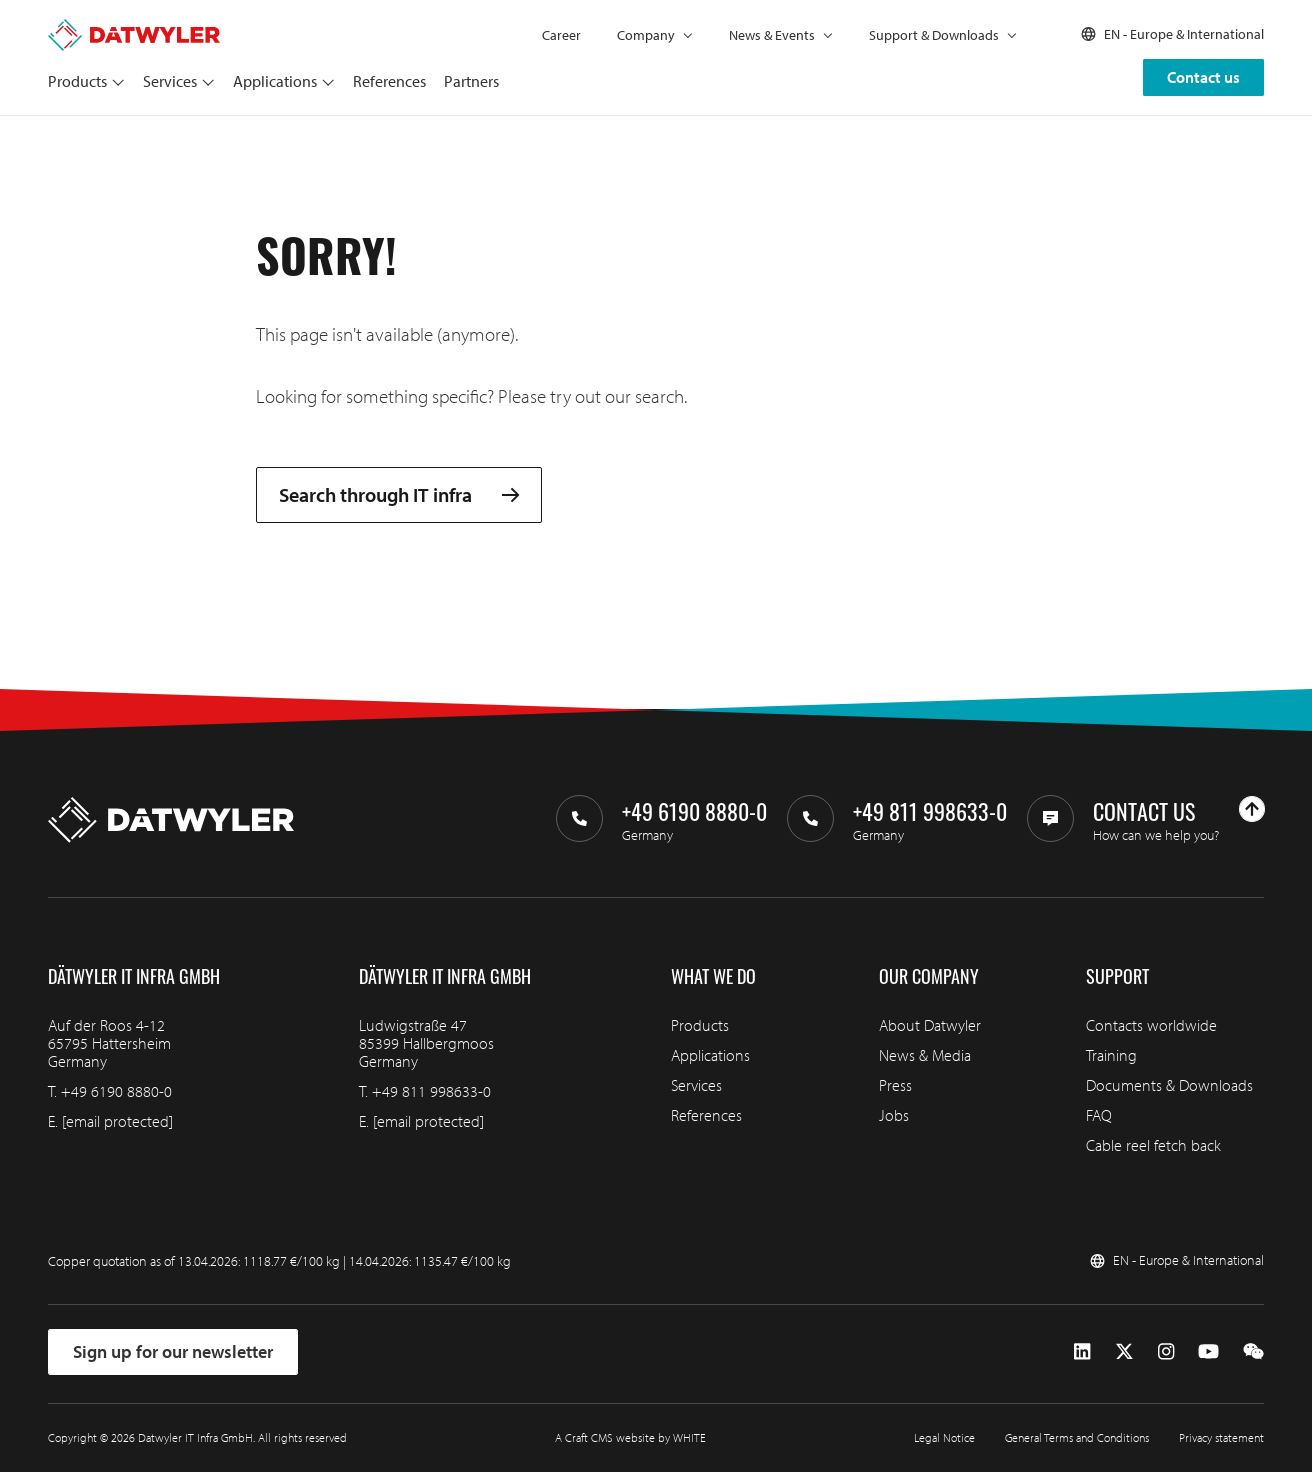 Image resolution: width=1312 pixels, height=1472 pixels. Describe the element at coordinates (77, 81) in the screenshot. I see `Products` at that location.